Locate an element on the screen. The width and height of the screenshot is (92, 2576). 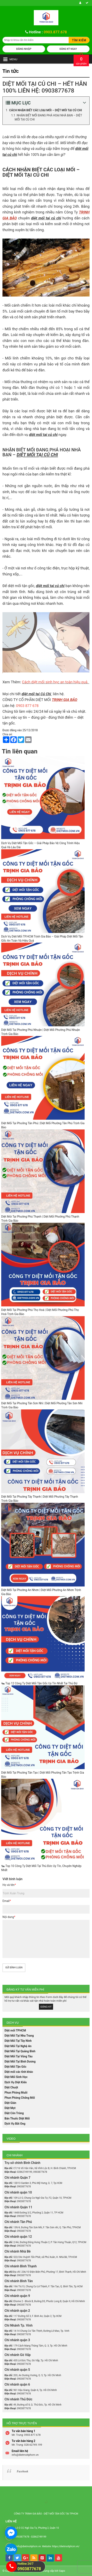
Diệt mối các tỉnh khác is located at coordinates (19, 2071).